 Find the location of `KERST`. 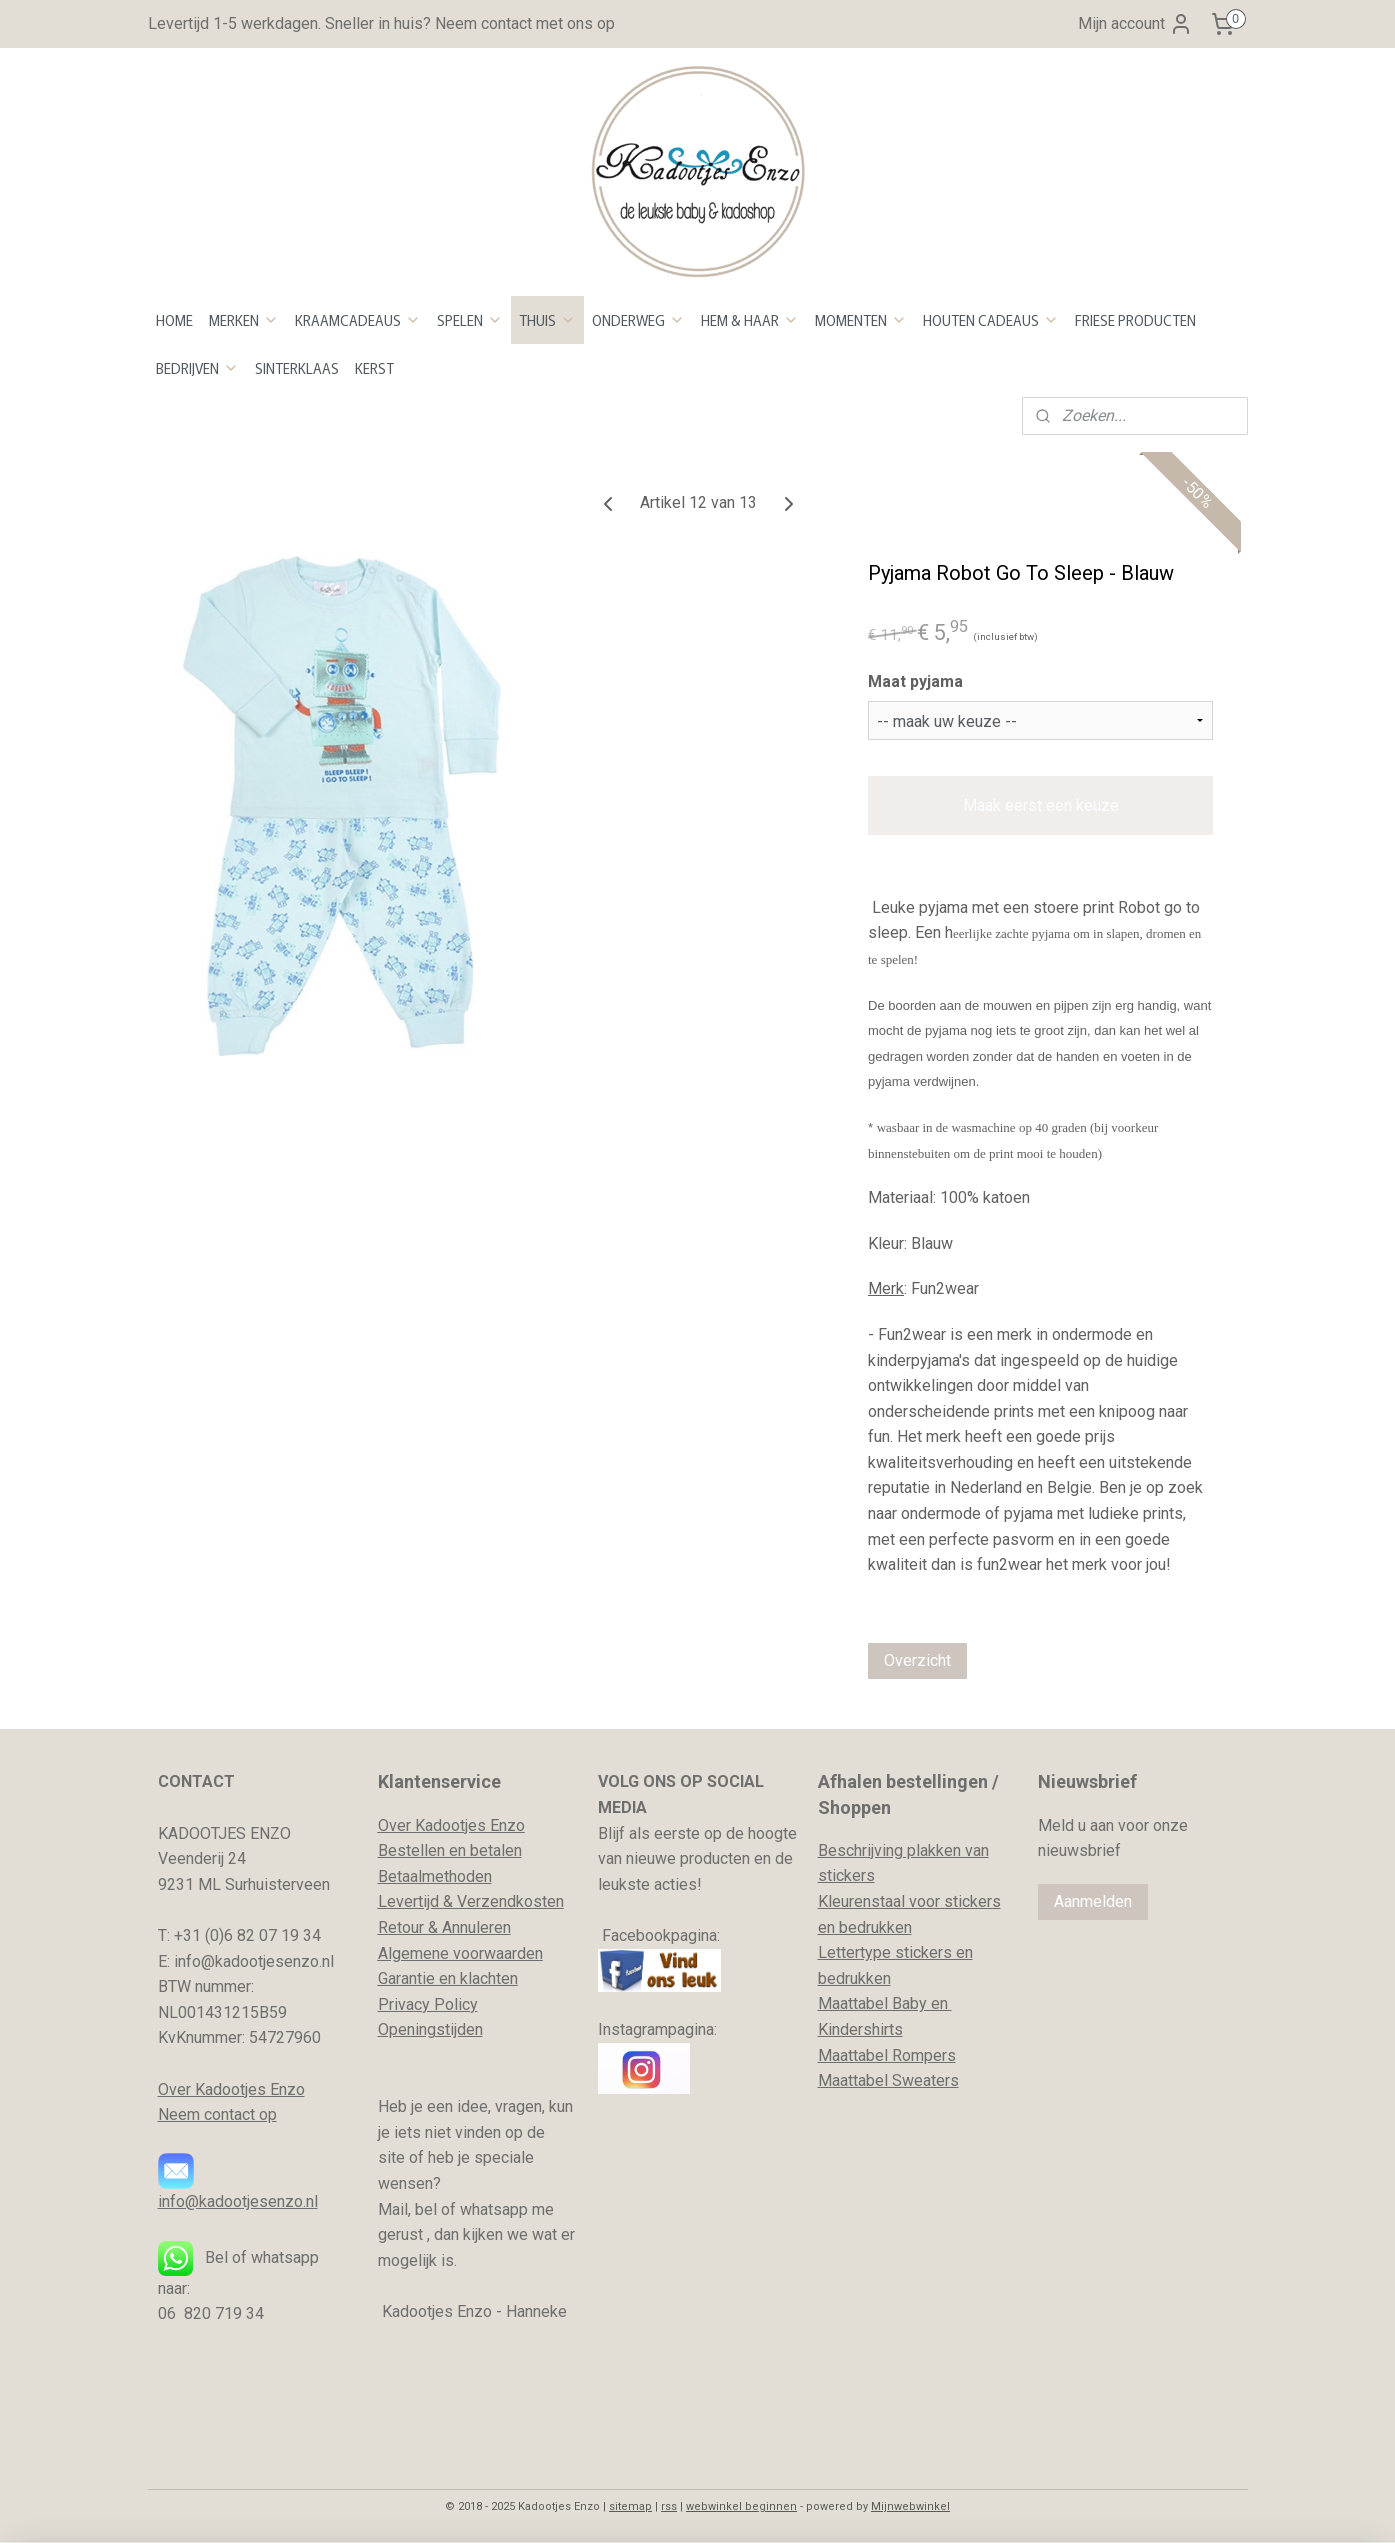

KERST is located at coordinates (374, 368).